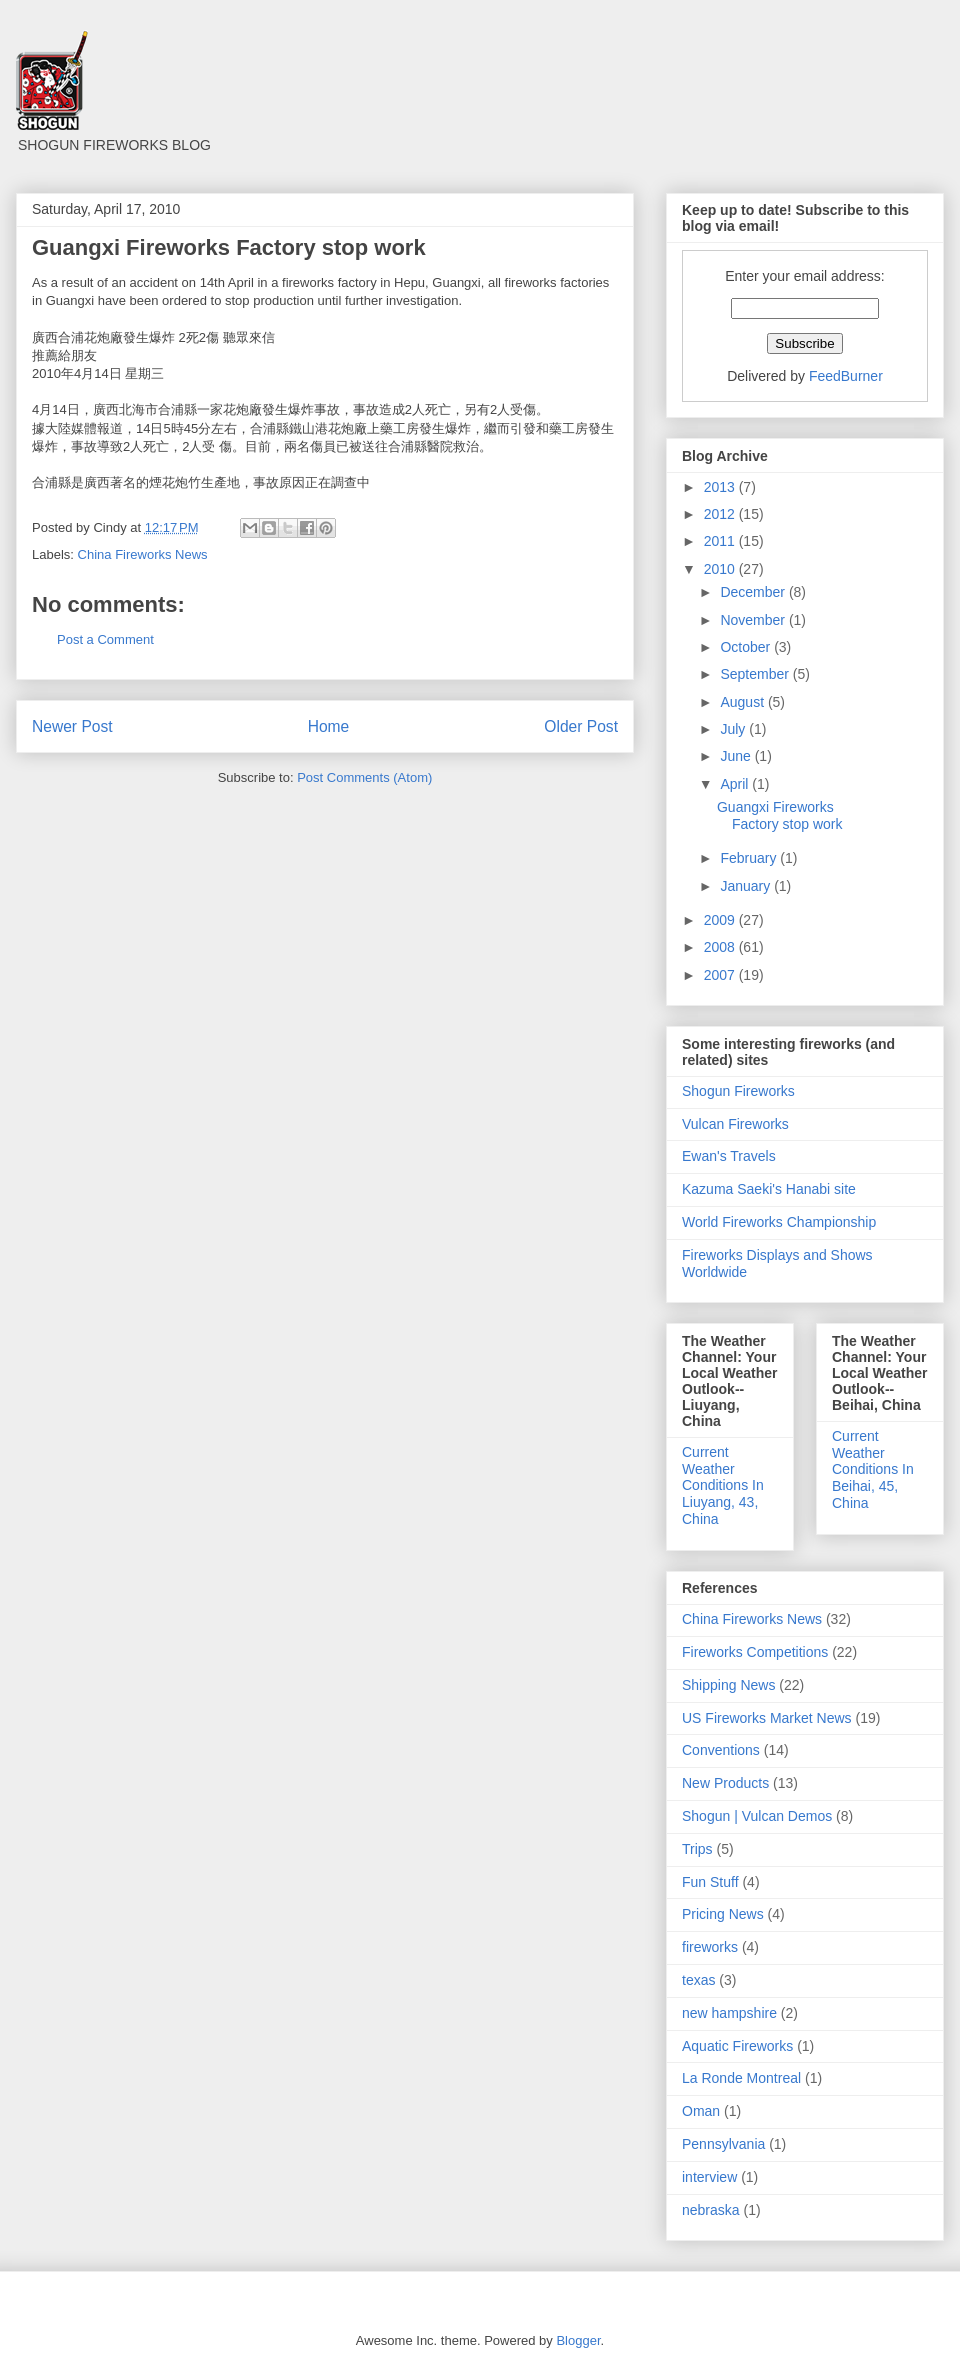 The height and width of the screenshot is (2380, 960). Describe the element at coordinates (728, 1685) in the screenshot. I see `Shipping News` at that location.